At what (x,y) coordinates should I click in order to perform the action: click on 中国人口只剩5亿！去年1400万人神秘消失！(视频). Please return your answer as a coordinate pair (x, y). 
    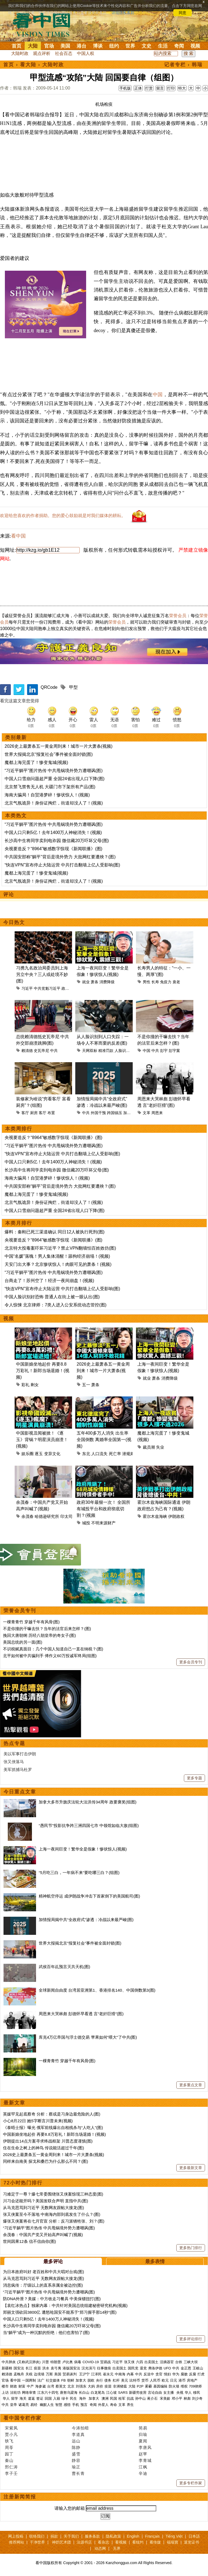
    Looking at the image, I should click on (53, 832).